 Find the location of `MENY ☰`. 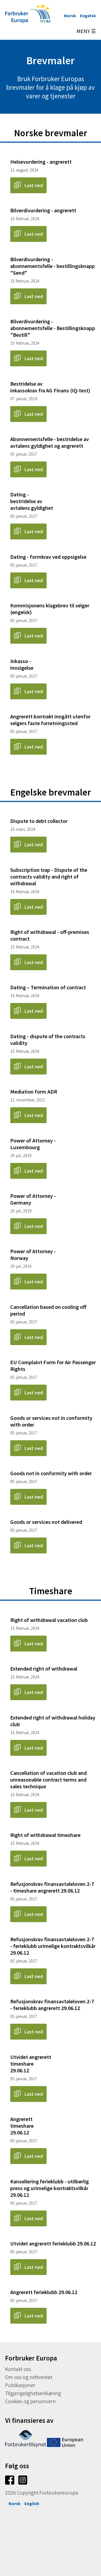

MENY ☰ is located at coordinates (86, 31).